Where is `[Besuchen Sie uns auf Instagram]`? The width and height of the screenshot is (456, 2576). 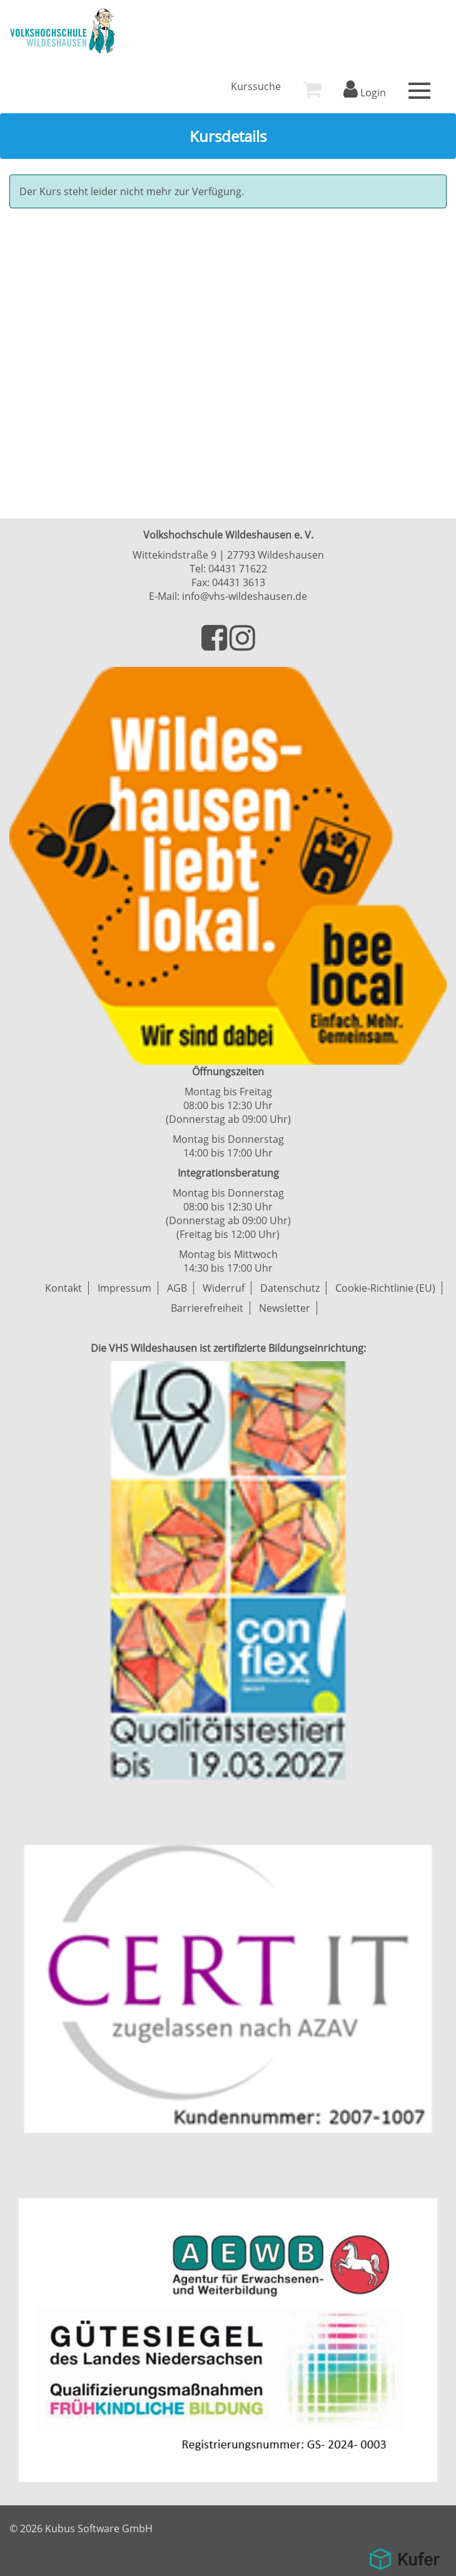
[Besuchen Sie uns auf Instagram] is located at coordinates (242, 645).